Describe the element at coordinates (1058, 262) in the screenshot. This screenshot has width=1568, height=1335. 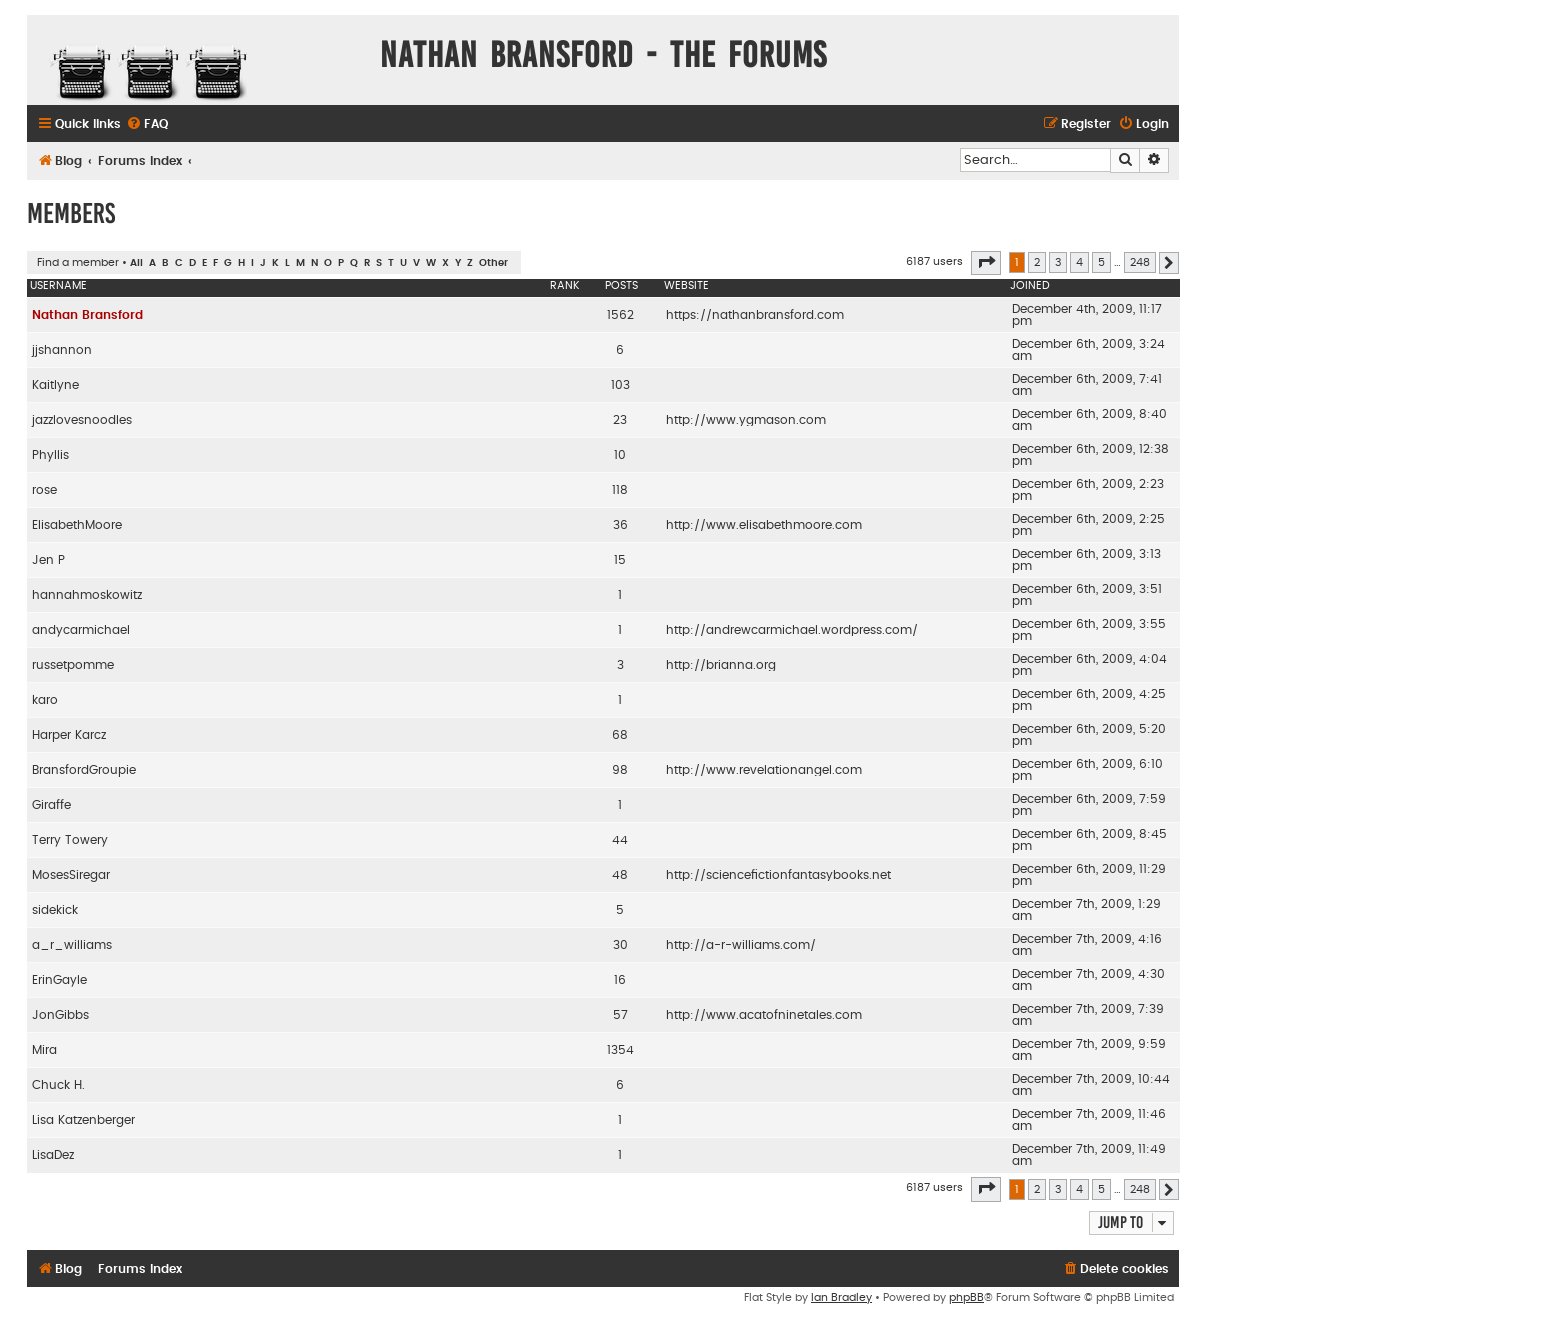
I see `3 [button]` at that location.